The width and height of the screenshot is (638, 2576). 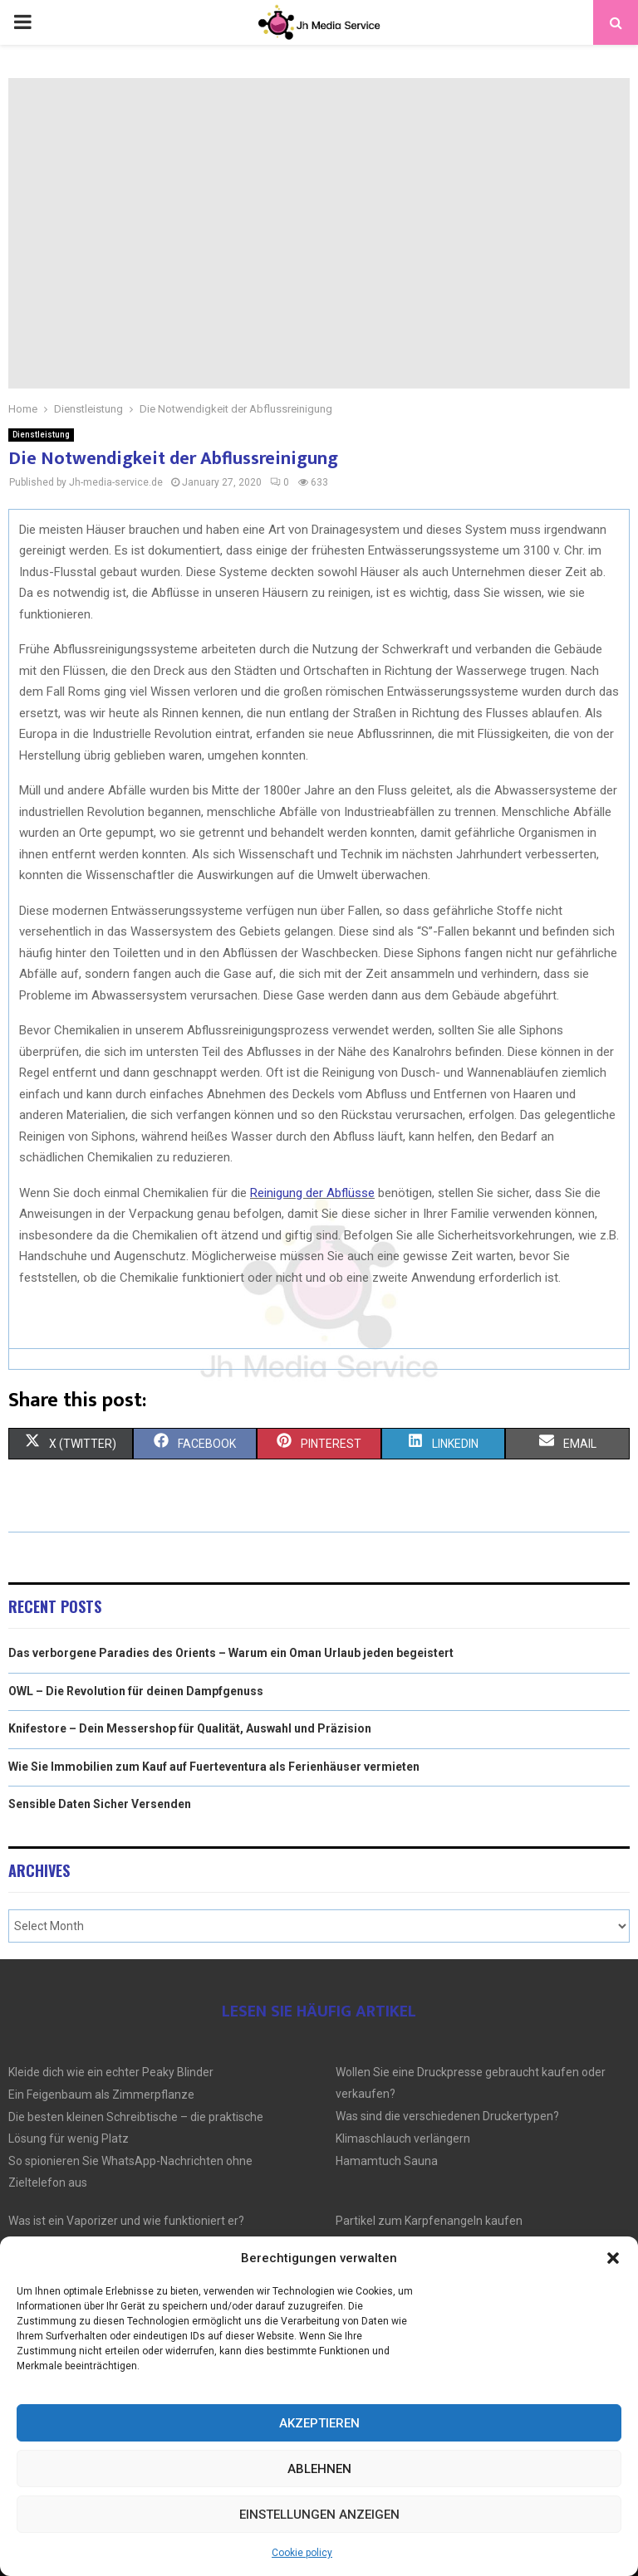 What do you see at coordinates (189, 1728) in the screenshot?
I see `Knifestore – Dein Messershop für Qualität, Auswahl und Präzision` at bounding box center [189, 1728].